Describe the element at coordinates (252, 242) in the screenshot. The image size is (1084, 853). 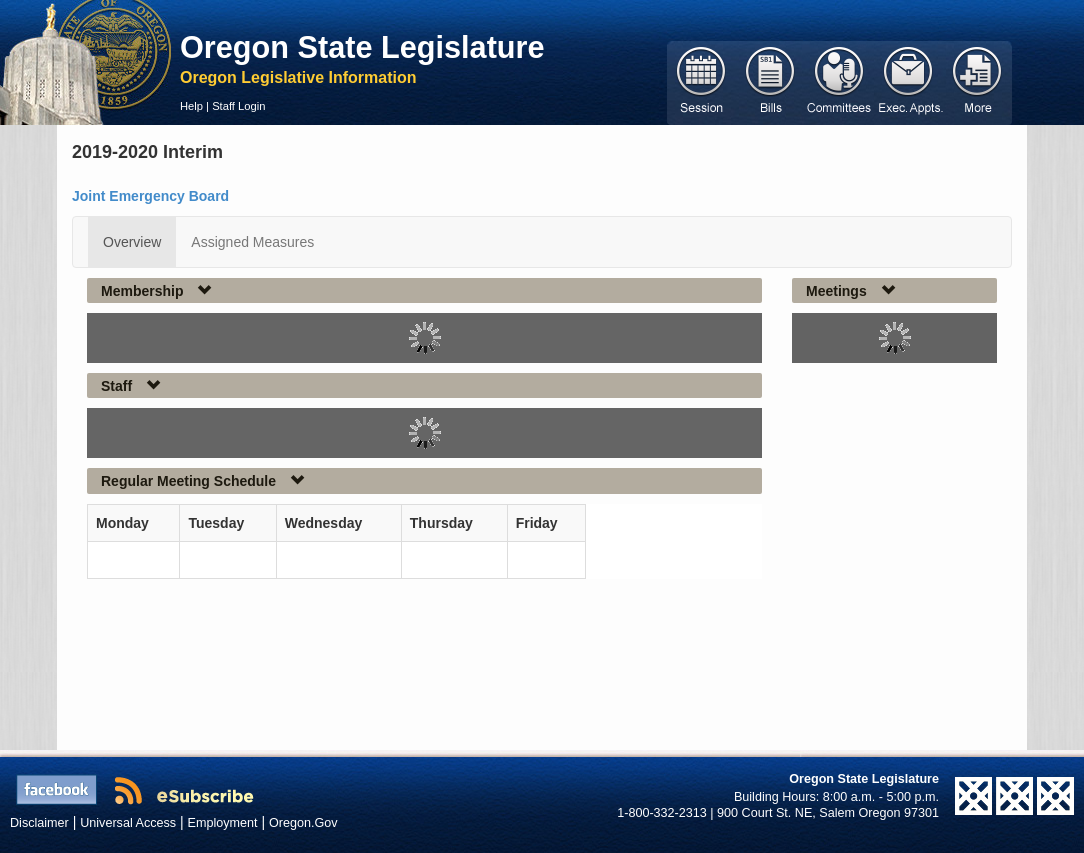
I see `Assigned Measures` at that location.